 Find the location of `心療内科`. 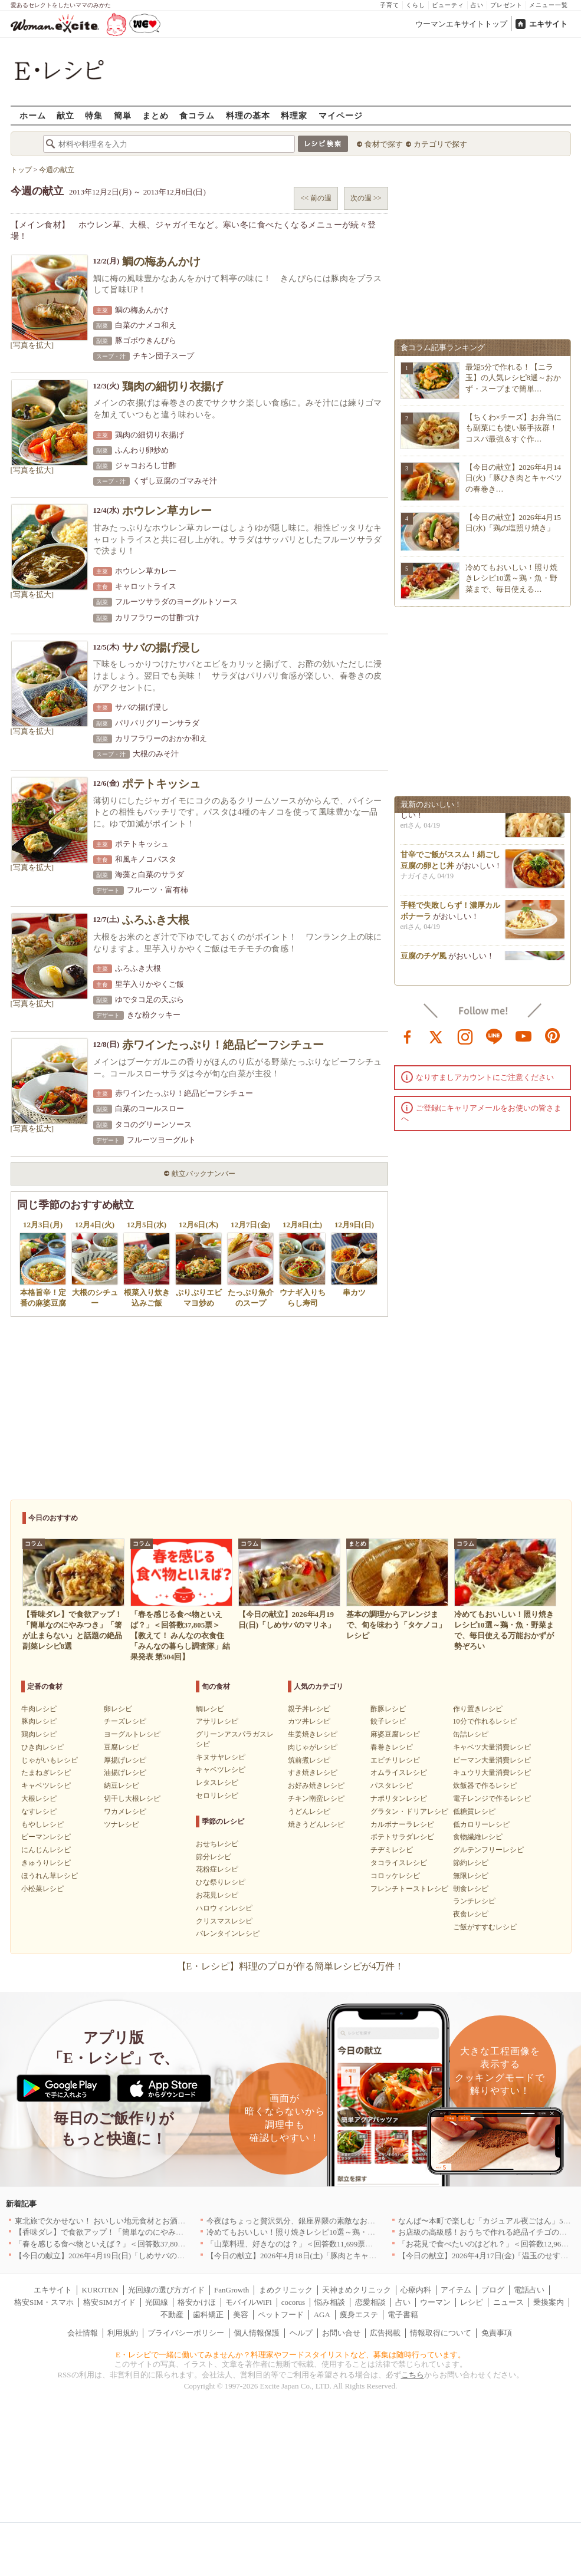

心療内科 is located at coordinates (416, 2289).